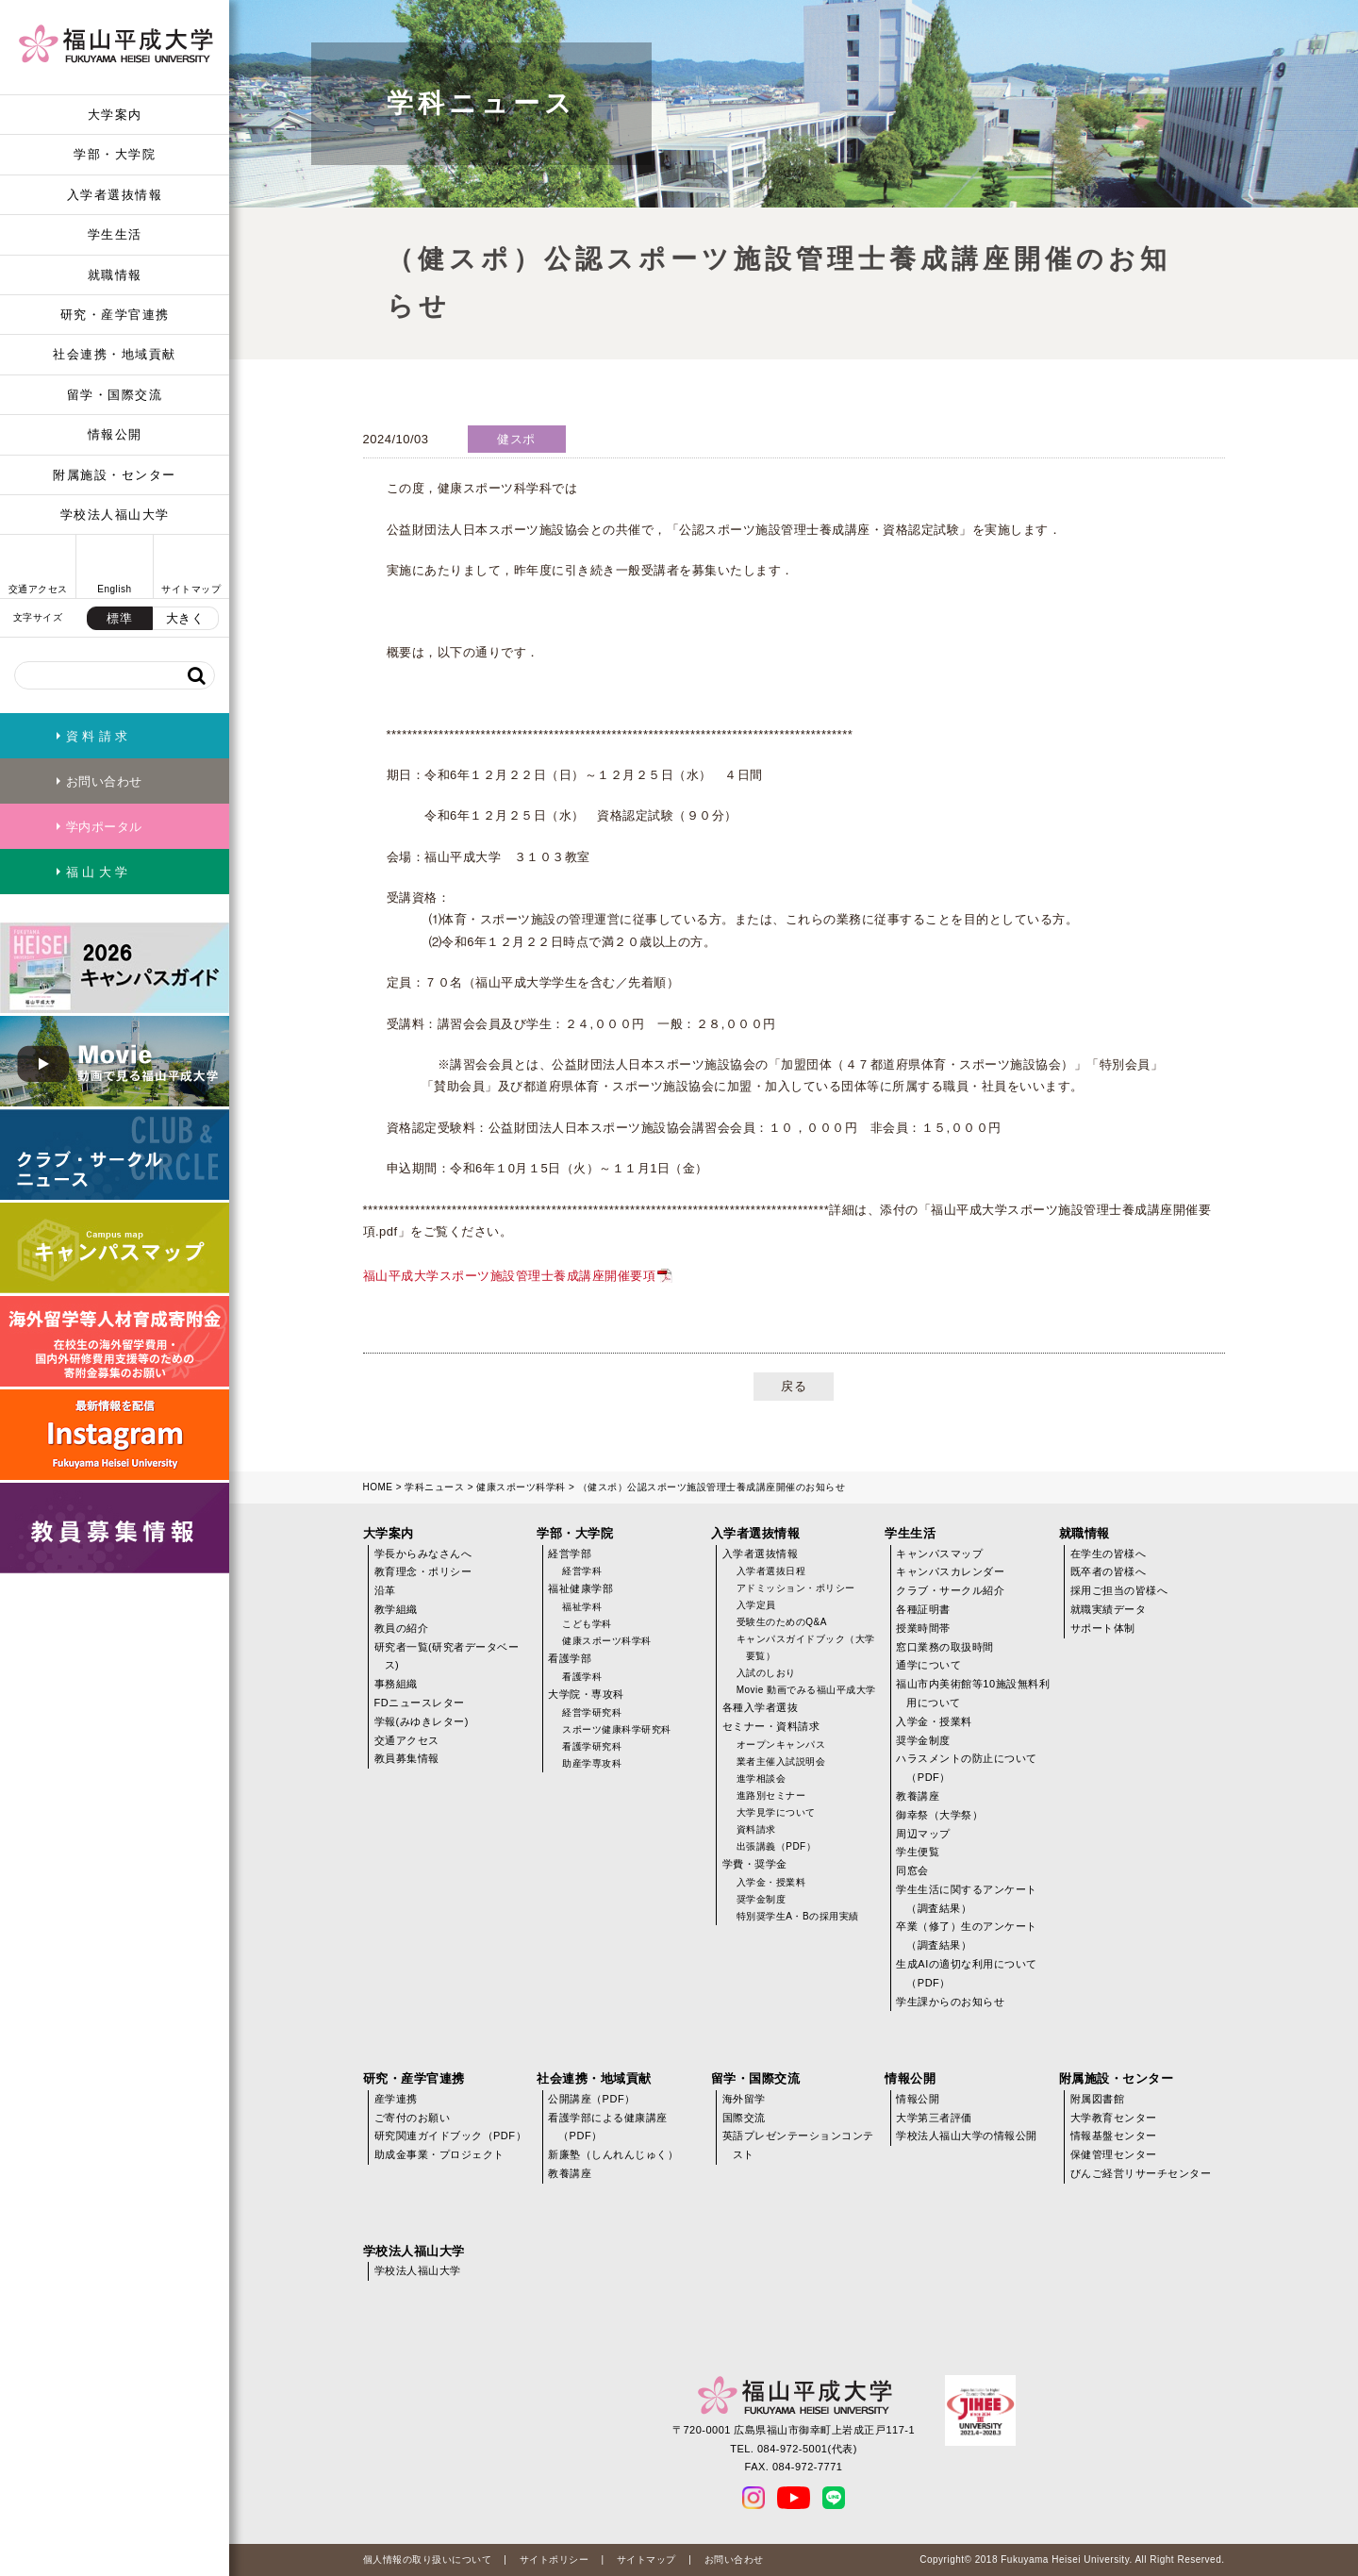 The image size is (1358, 2576). I want to click on クラブ・サークル紹介, so click(950, 1590).